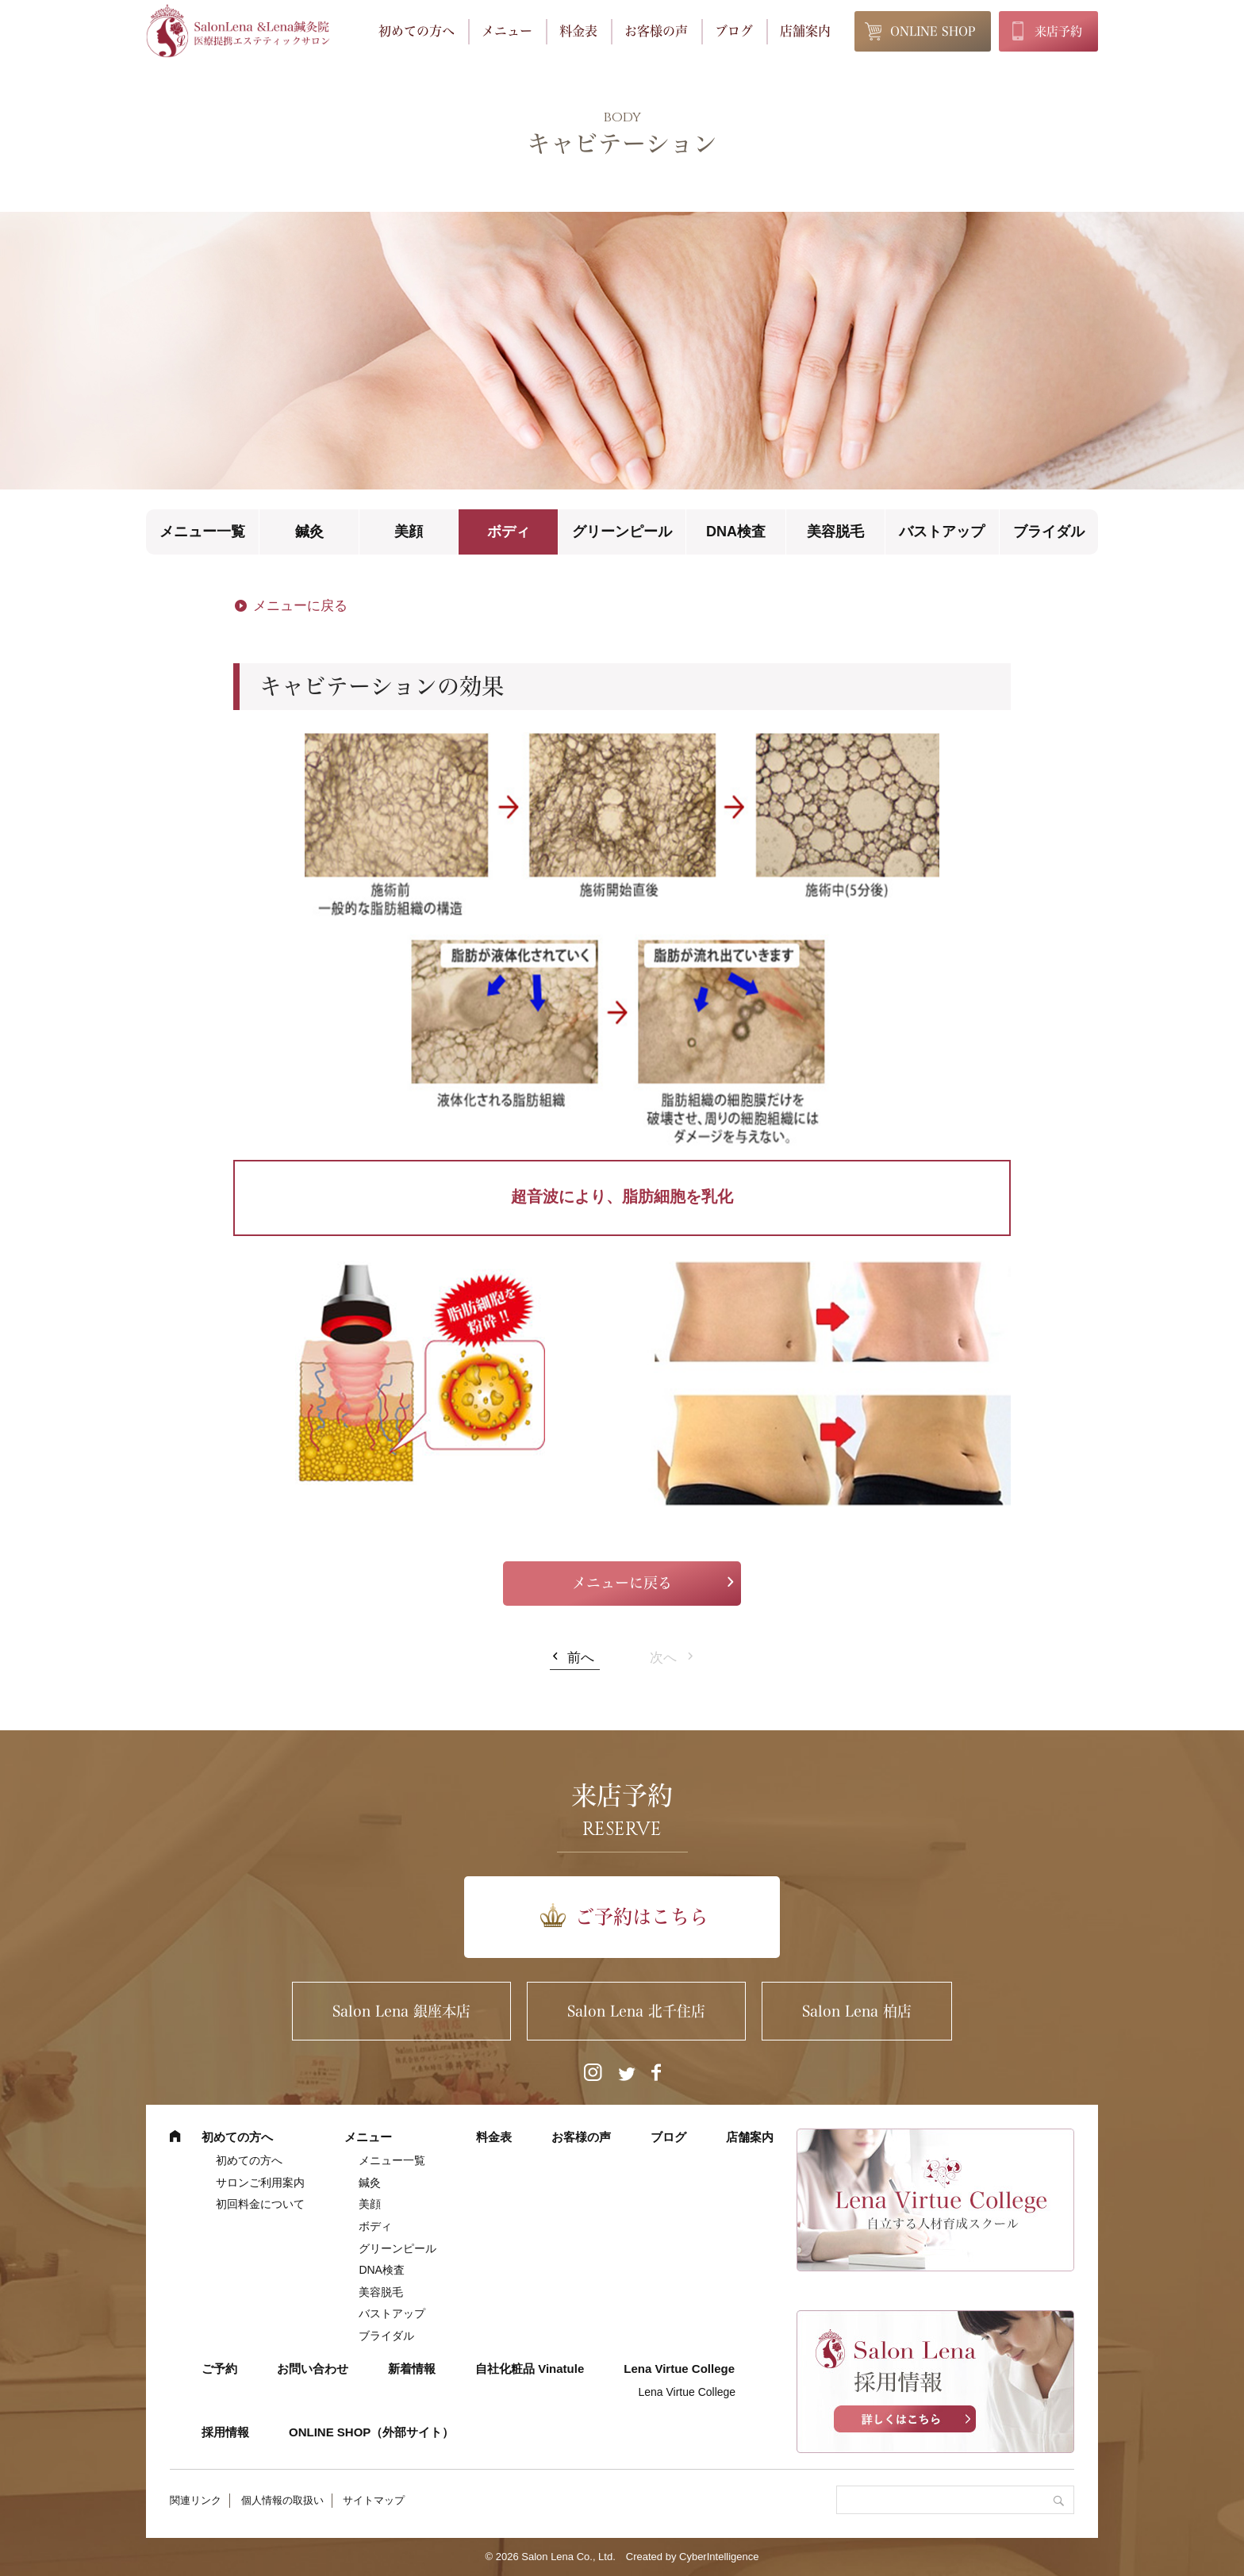 The height and width of the screenshot is (2576, 1244). I want to click on 鍼灸, so click(309, 531).